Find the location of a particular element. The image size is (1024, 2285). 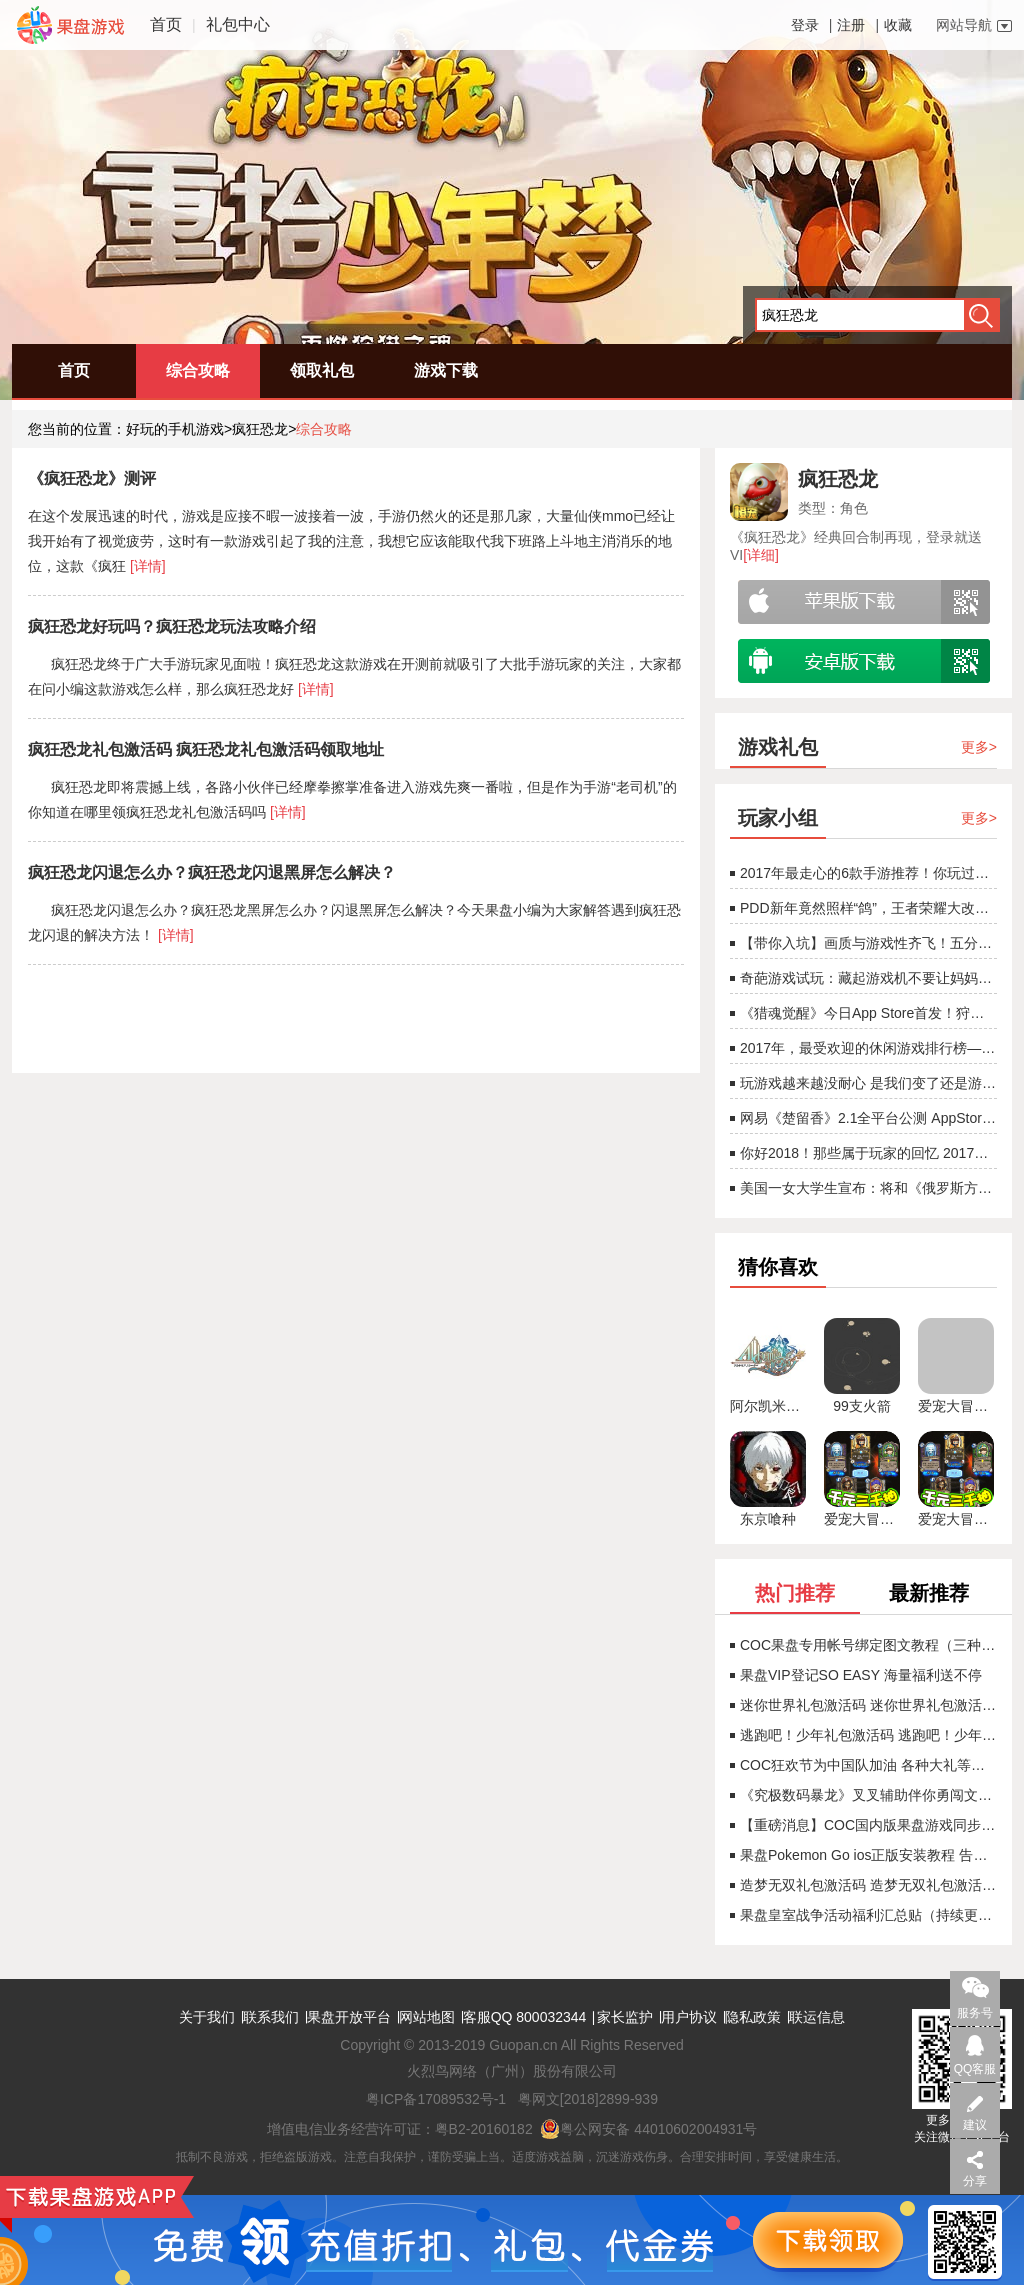

逃跑吧！少年礼包激活码 逃跑吧！少年礼包激活码领取地址 is located at coordinates (863, 1735).